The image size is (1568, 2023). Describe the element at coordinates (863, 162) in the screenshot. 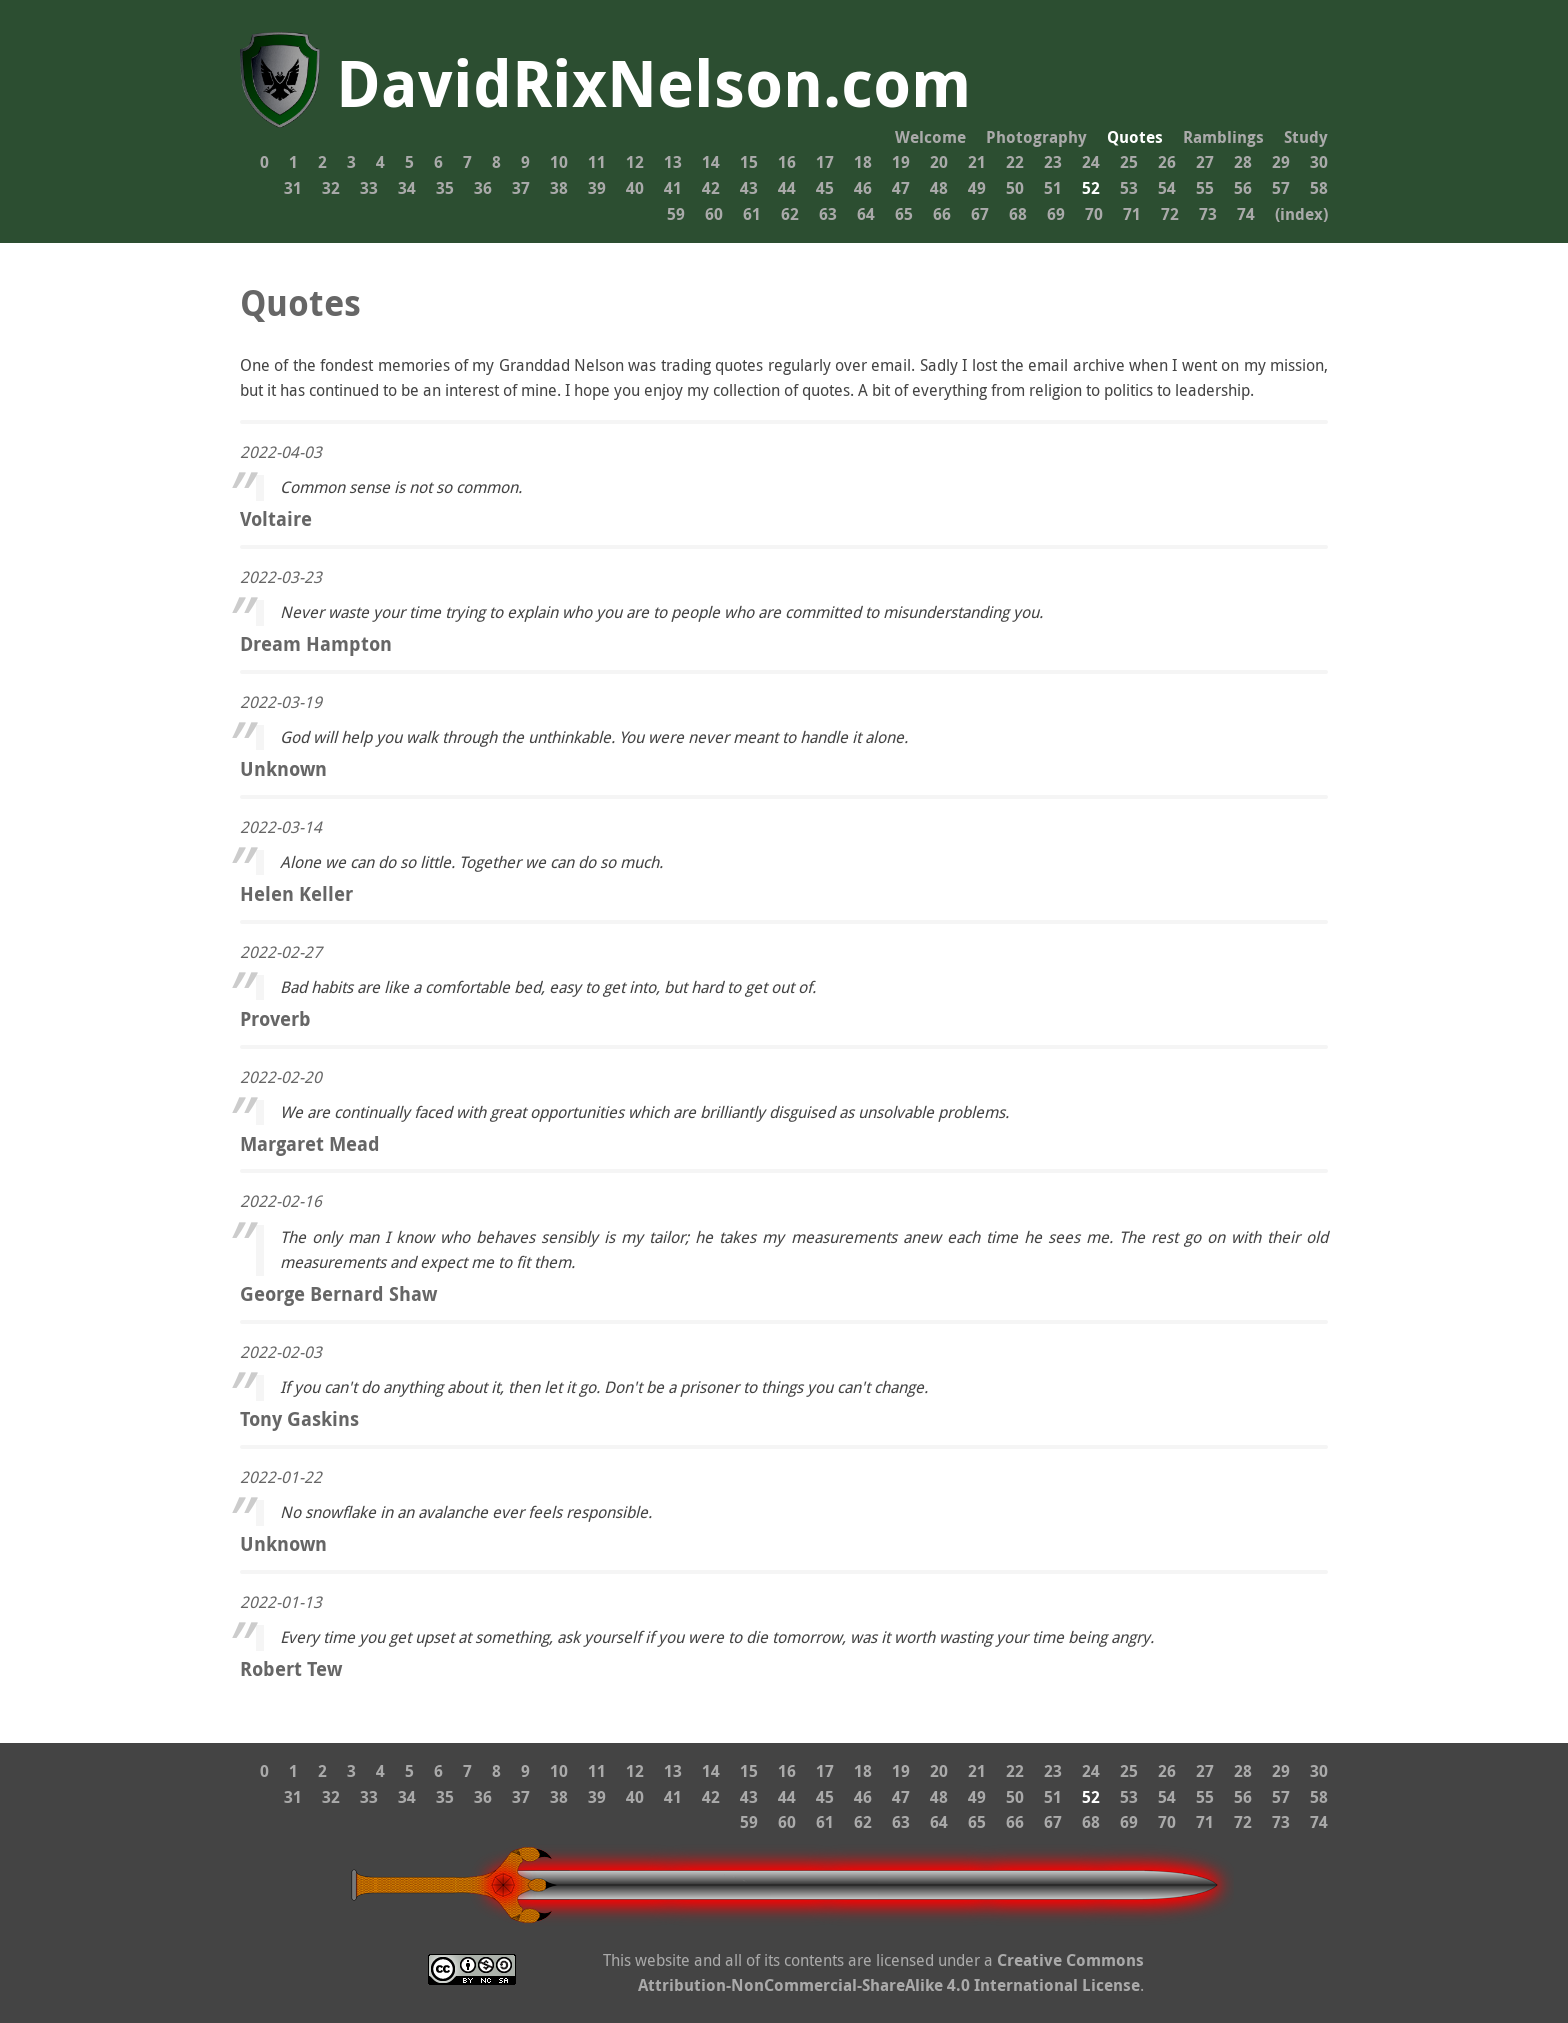

I see `18` at that location.